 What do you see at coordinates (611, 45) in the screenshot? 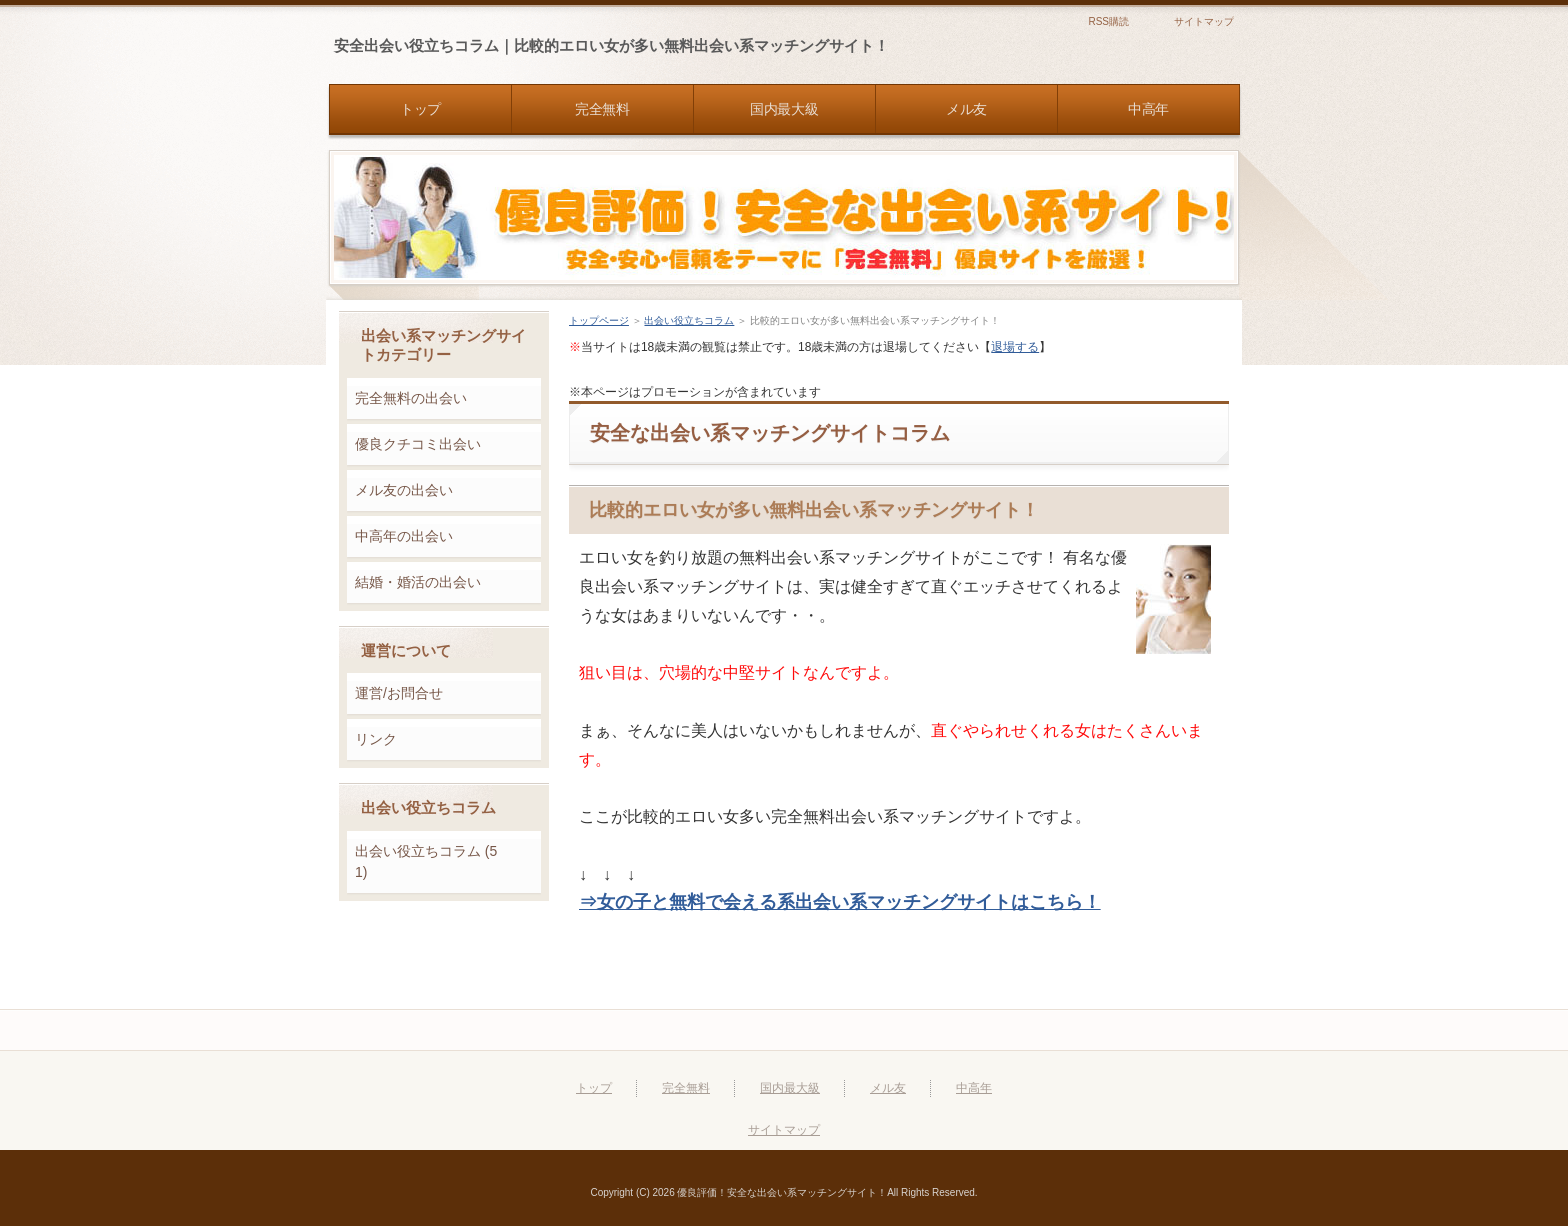
I see `安全出会い役立ちコラム｜比較的エロい女が多い無料出会い系マッチングサイト！` at bounding box center [611, 45].